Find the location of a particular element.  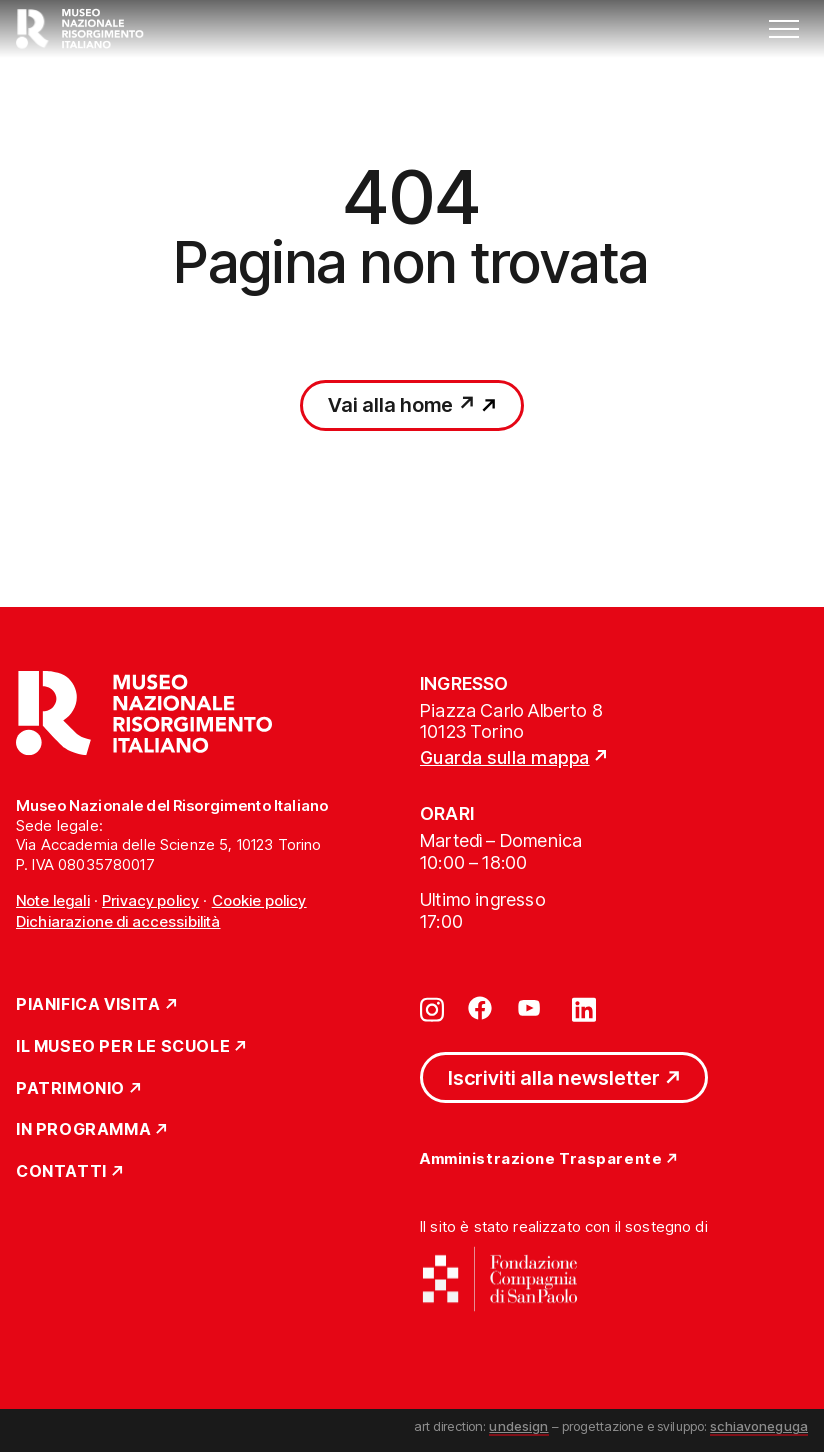

[Vai su youtube] is located at coordinates (532, 1008).